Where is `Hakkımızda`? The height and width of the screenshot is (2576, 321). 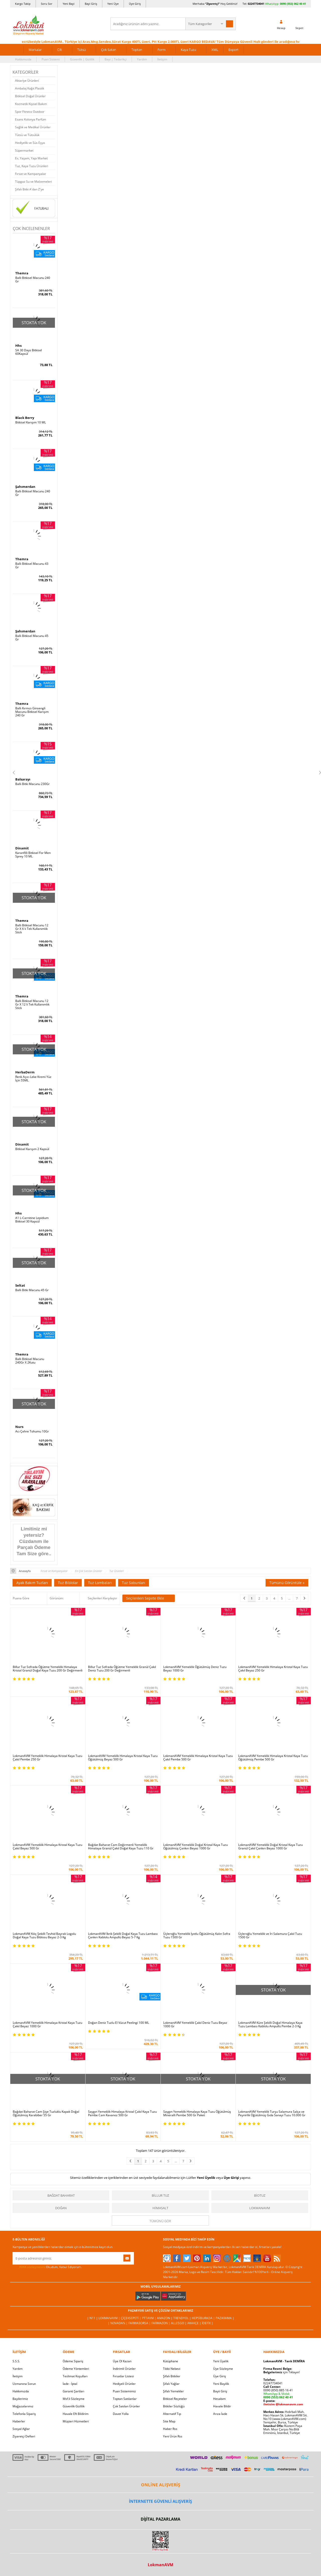 Hakkımızda is located at coordinates (23, 59).